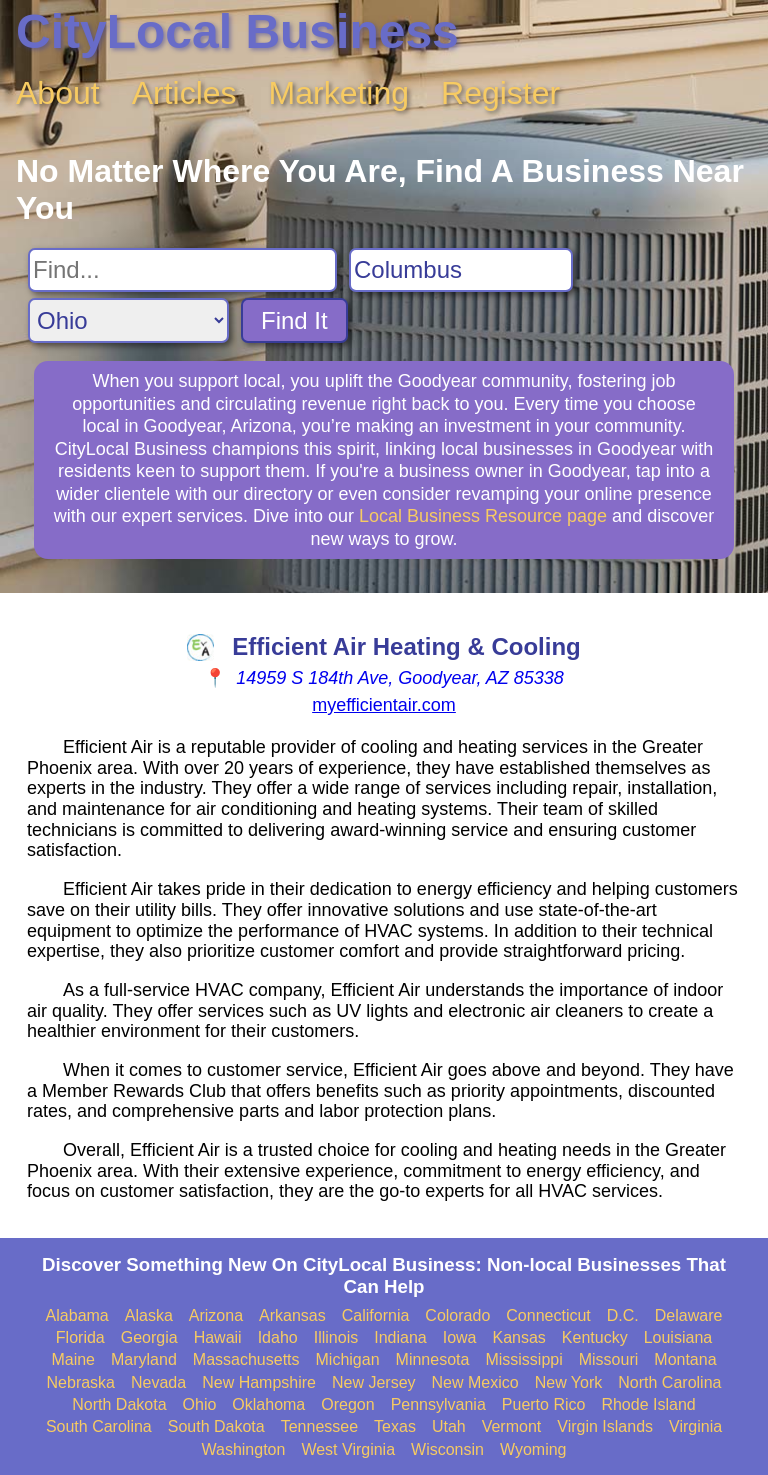 The height and width of the screenshot is (1475, 768). I want to click on Washington, so click(243, 1449).